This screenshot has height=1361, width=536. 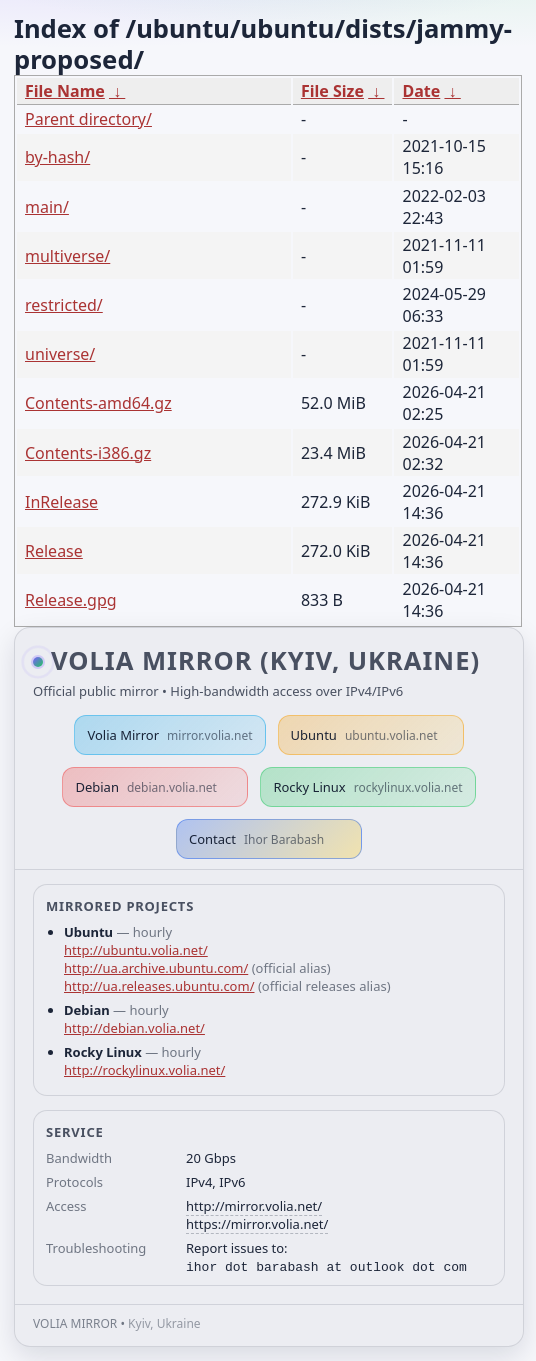 What do you see at coordinates (134, 1028) in the screenshot?
I see `http://debian.volia.net/` at bounding box center [134, 1028].